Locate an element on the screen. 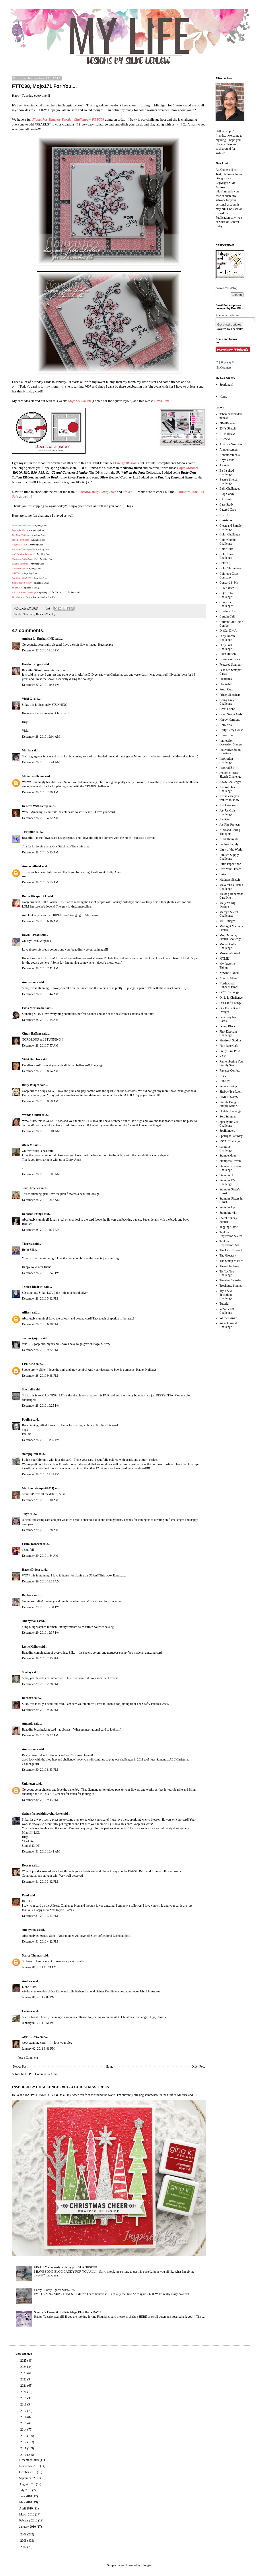 The image size is (259, 2576). Honey Bee is located at coordinates (227, 735).